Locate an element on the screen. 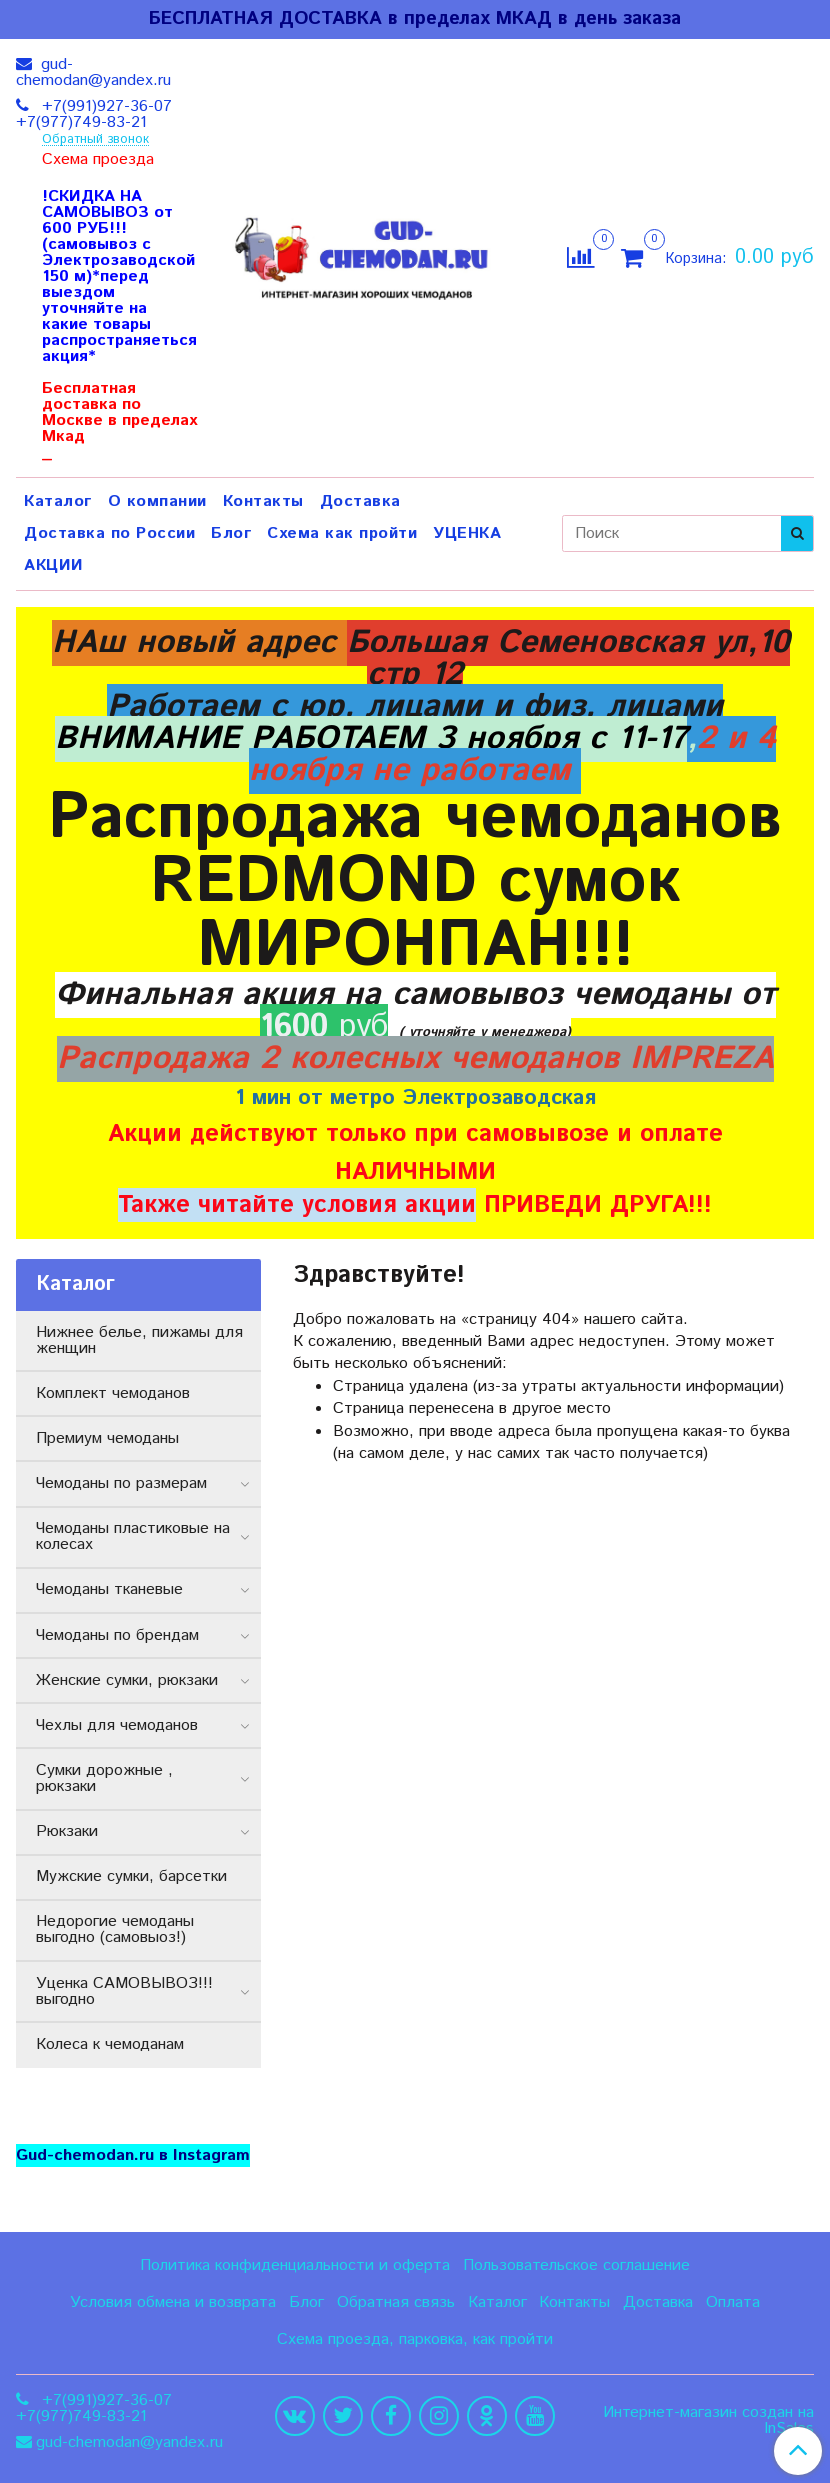  Доставка is located at coordinates (360, 501).